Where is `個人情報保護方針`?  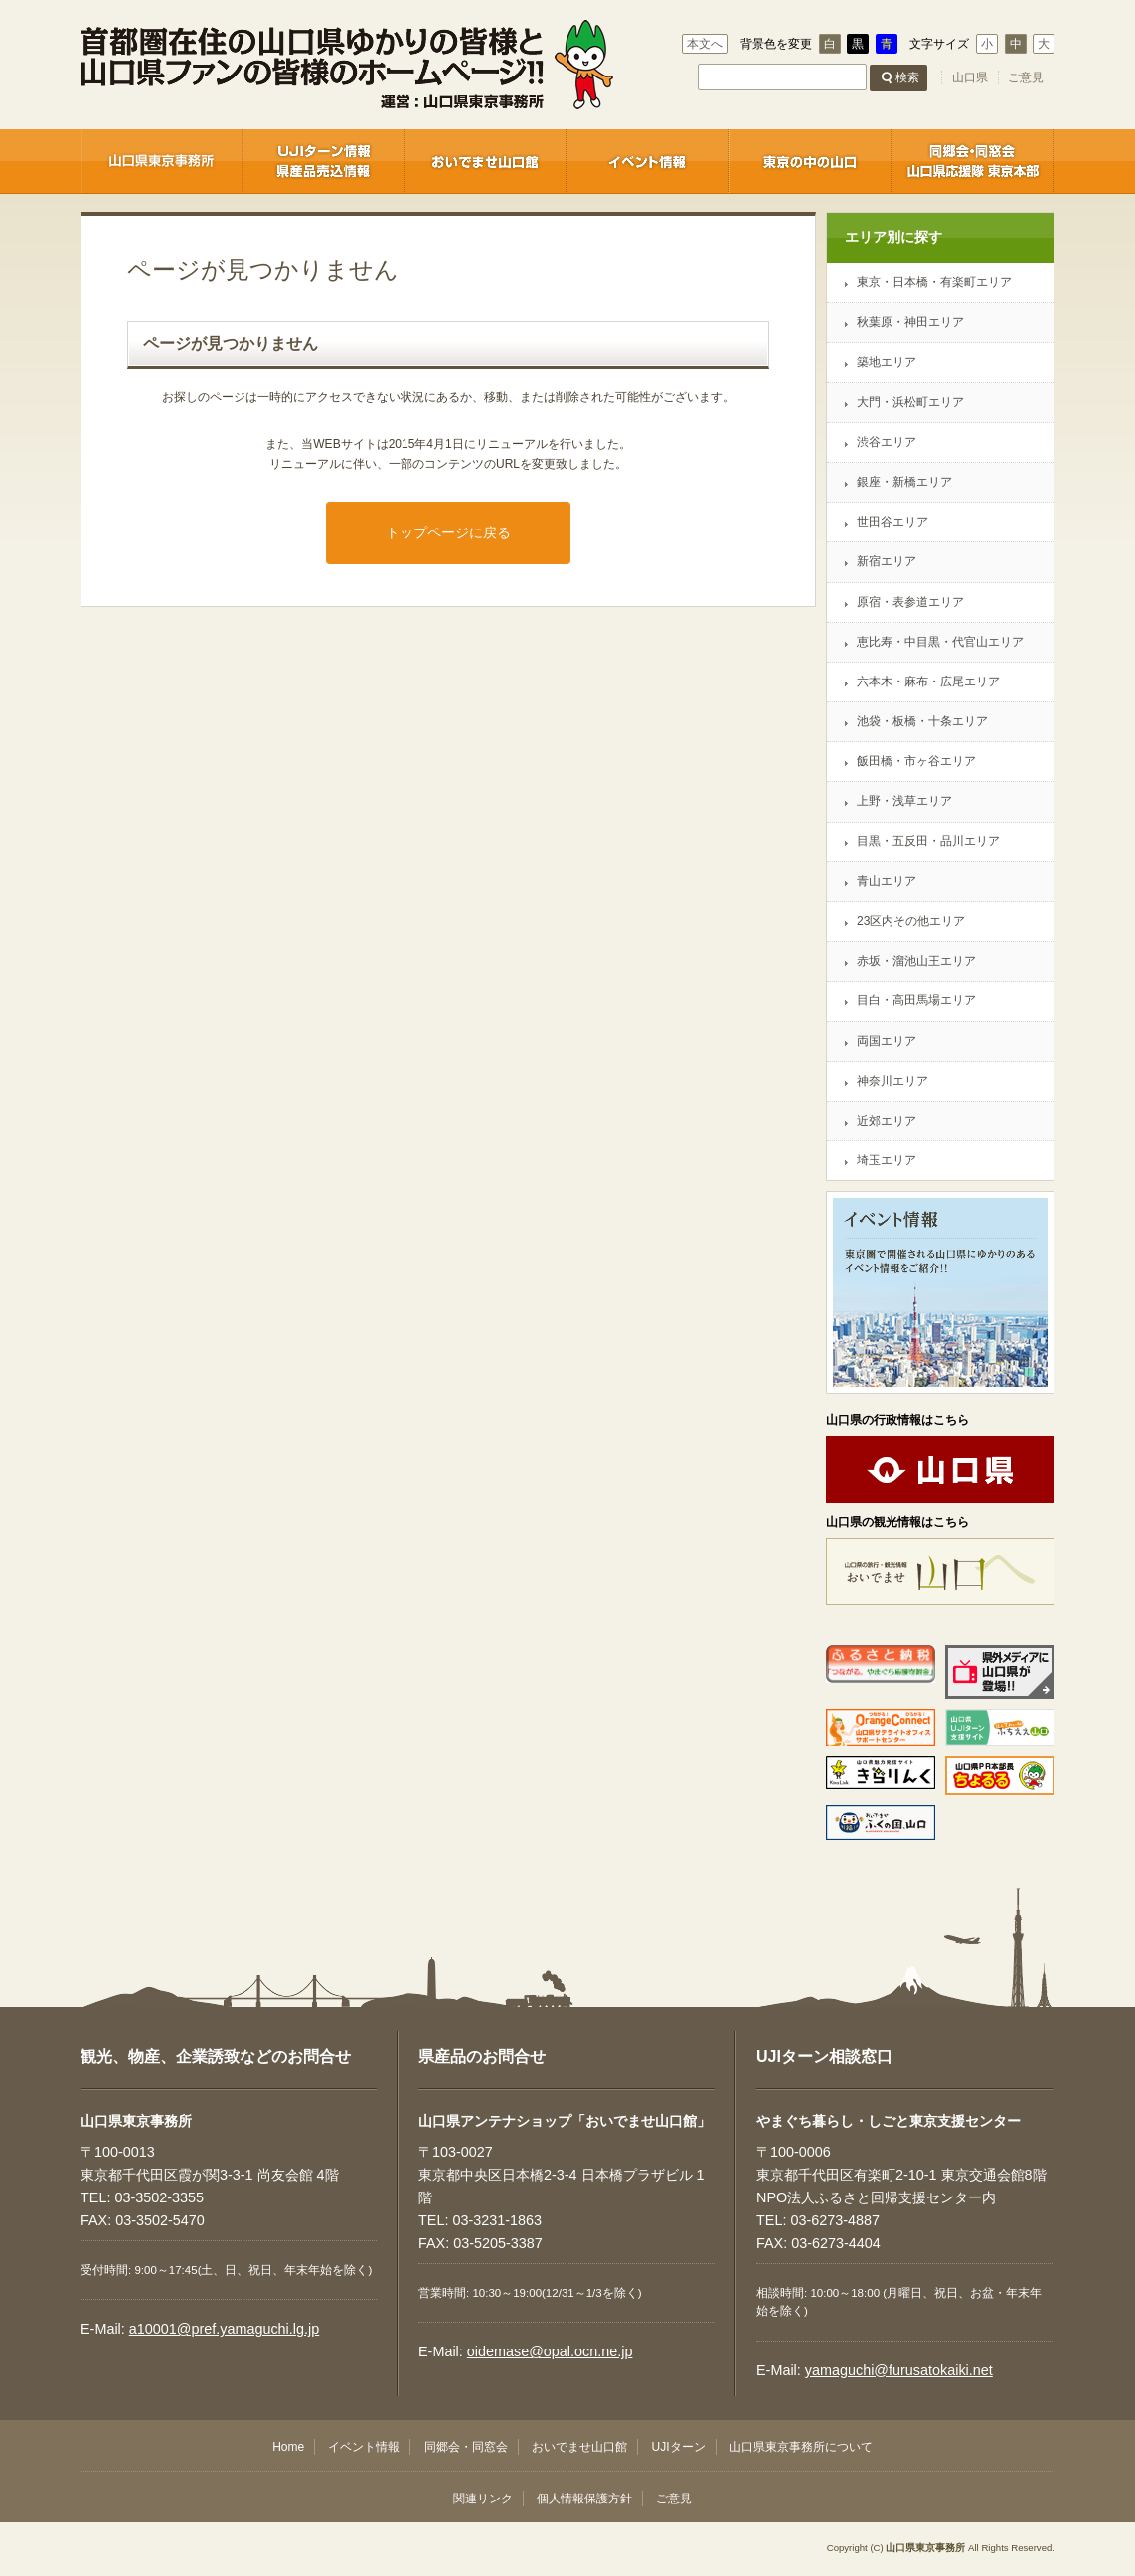
個人情報保護方針 is located at coordinates (584, 2498).